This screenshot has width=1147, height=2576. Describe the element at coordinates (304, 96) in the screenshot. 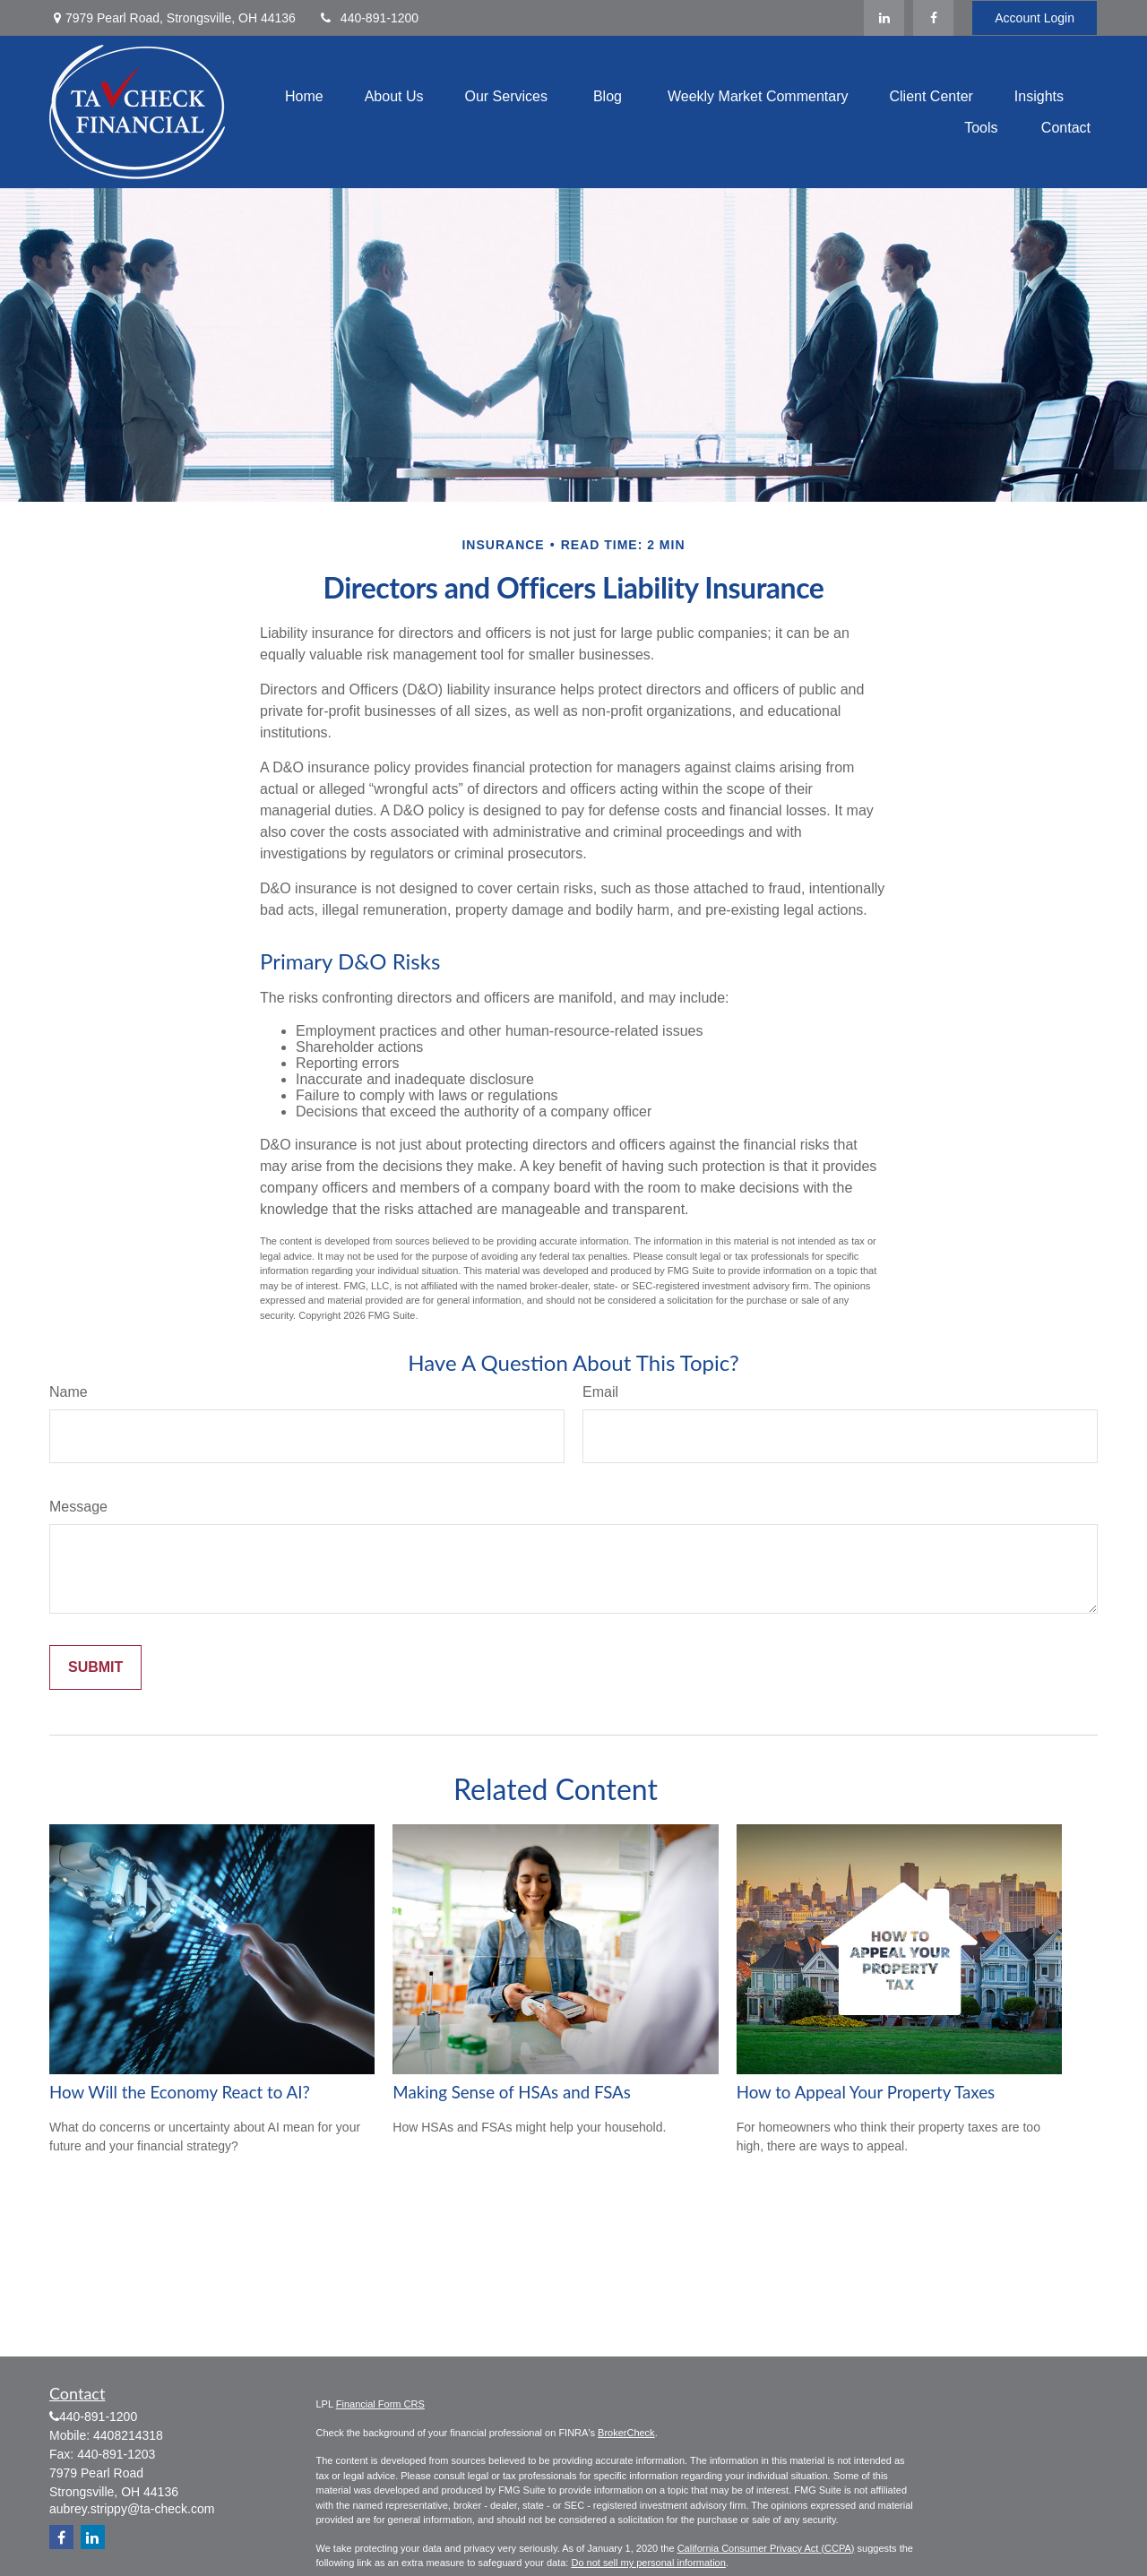

I see `[button]` at that location.